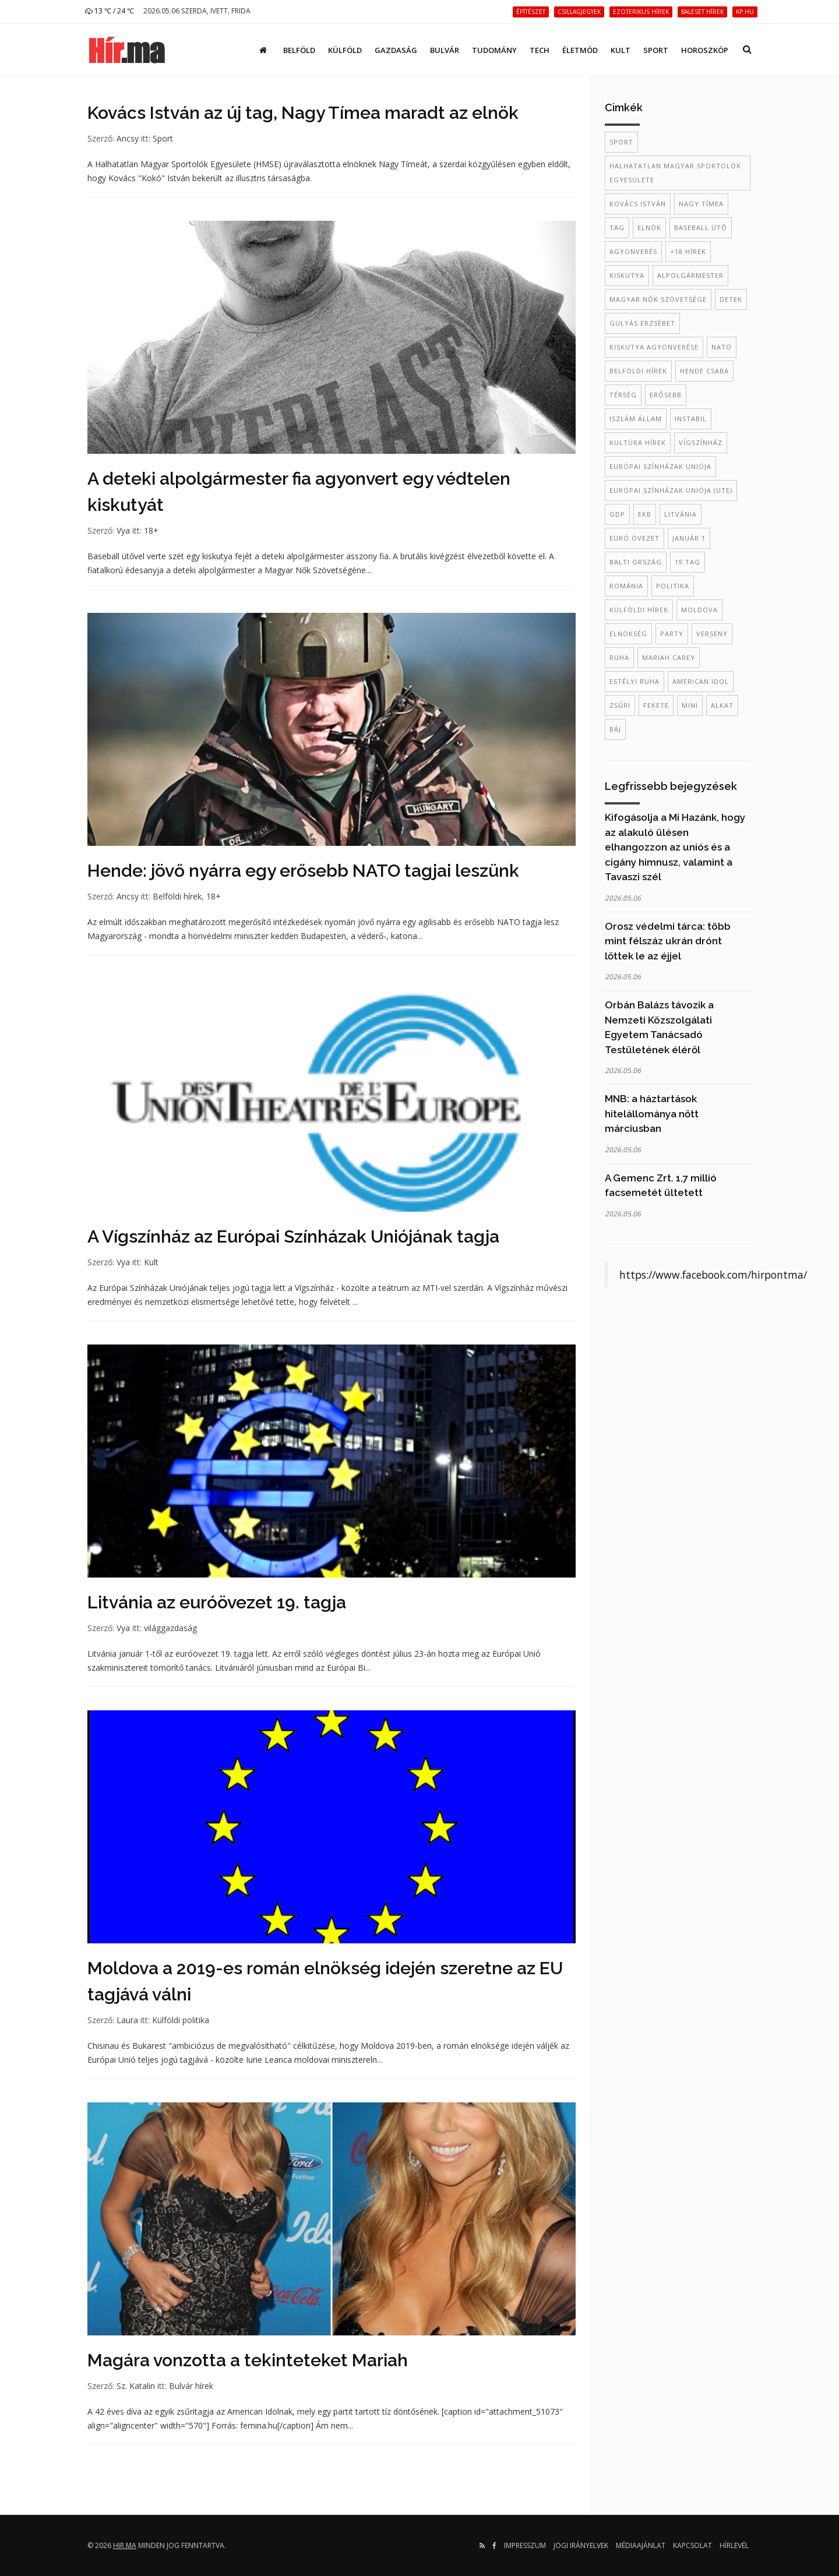 The height and width of the screenshot is (2576, 839). Describe the element at coordinates (701, 203) in the screenshot. I see `Nagy Tímea` at that location.